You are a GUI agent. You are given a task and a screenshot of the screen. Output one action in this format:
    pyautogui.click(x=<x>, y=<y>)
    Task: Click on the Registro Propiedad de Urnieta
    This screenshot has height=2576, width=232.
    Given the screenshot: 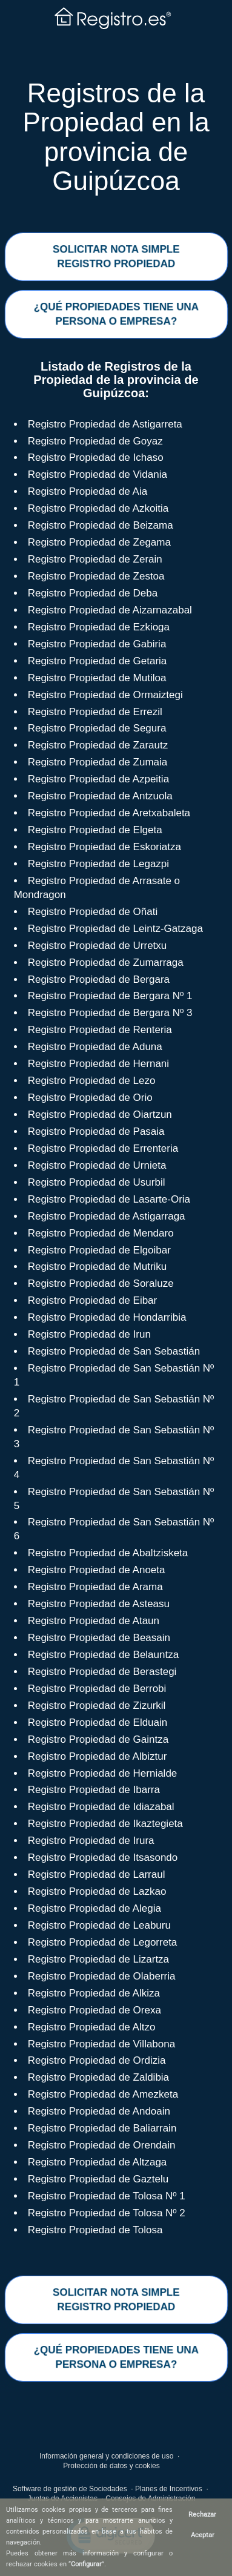 What is the action you would take?
    pyautogui.click(x=97, y=1165)
    